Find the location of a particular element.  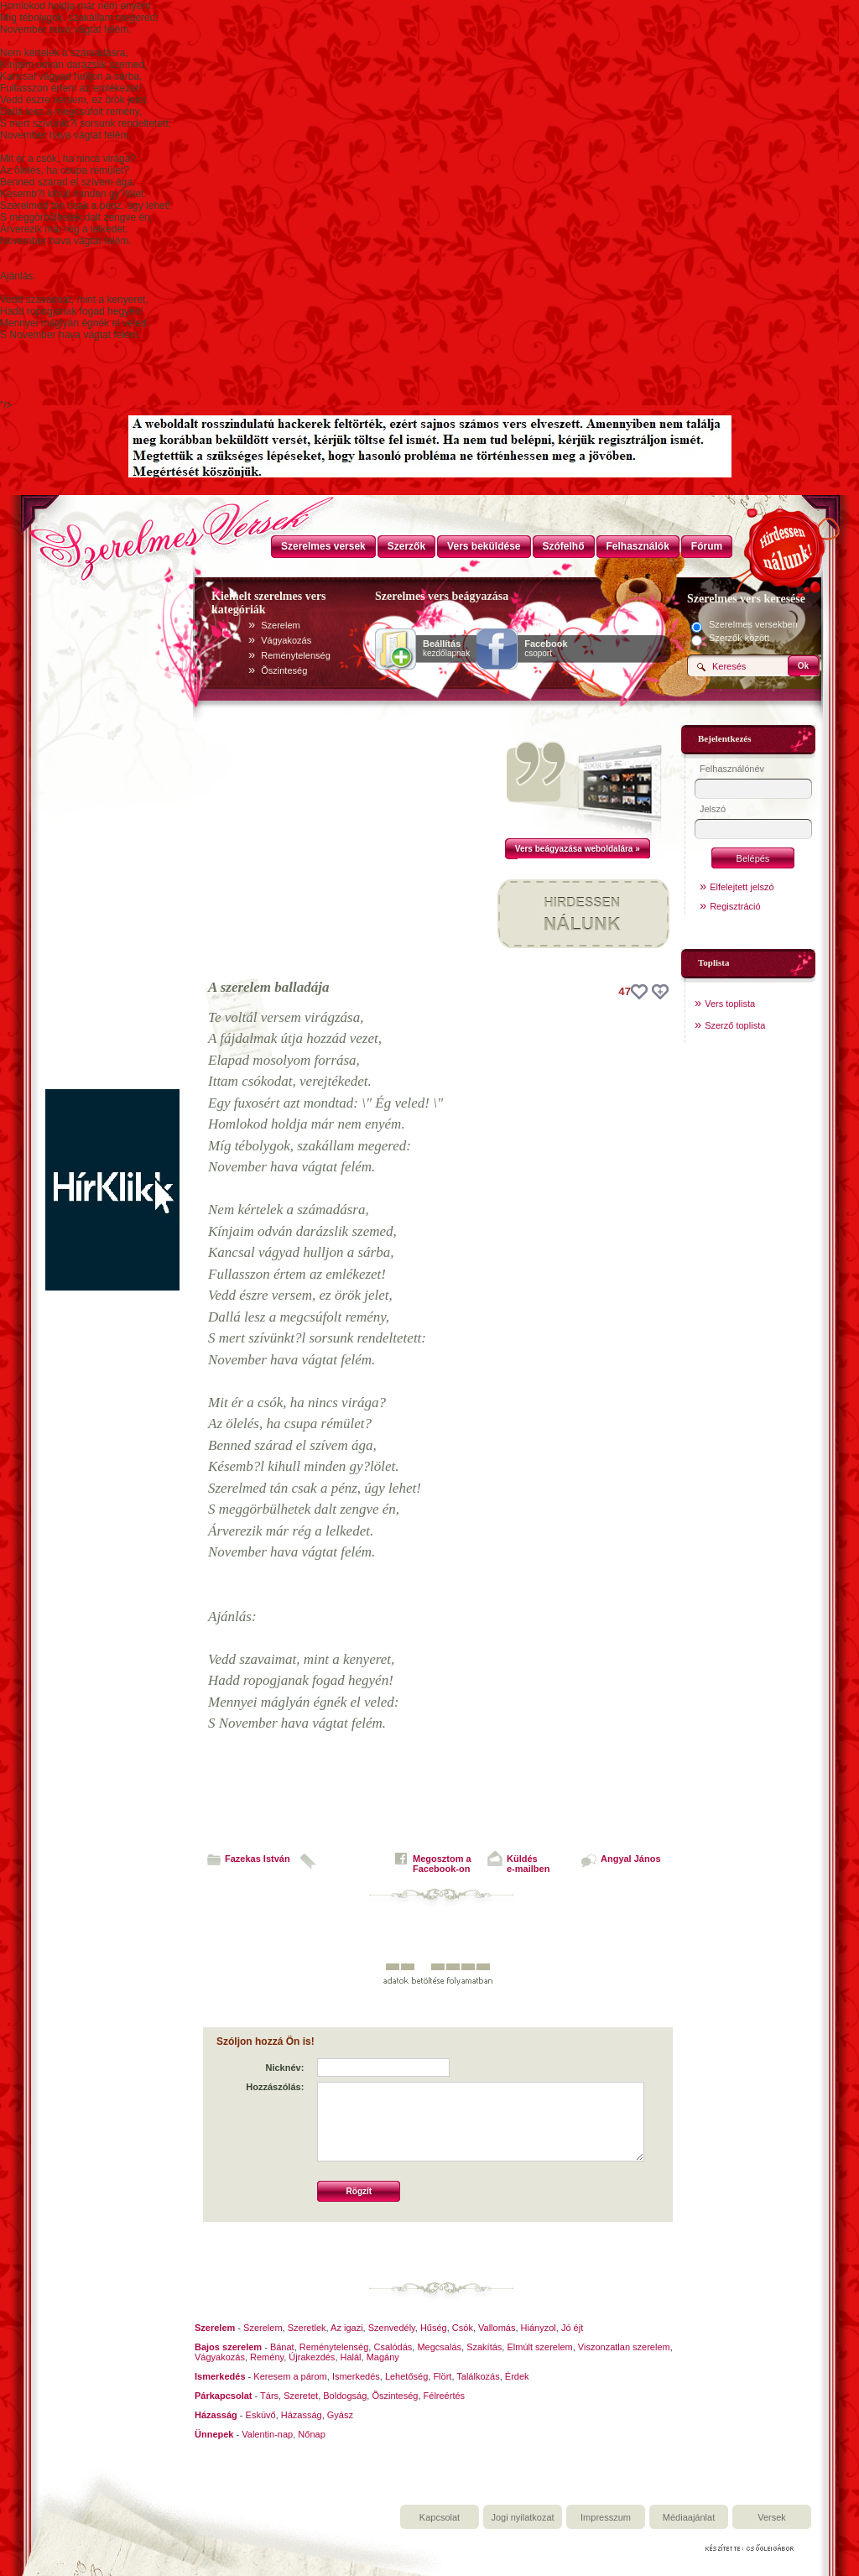

Remény is located at coordinates (267, 2357).